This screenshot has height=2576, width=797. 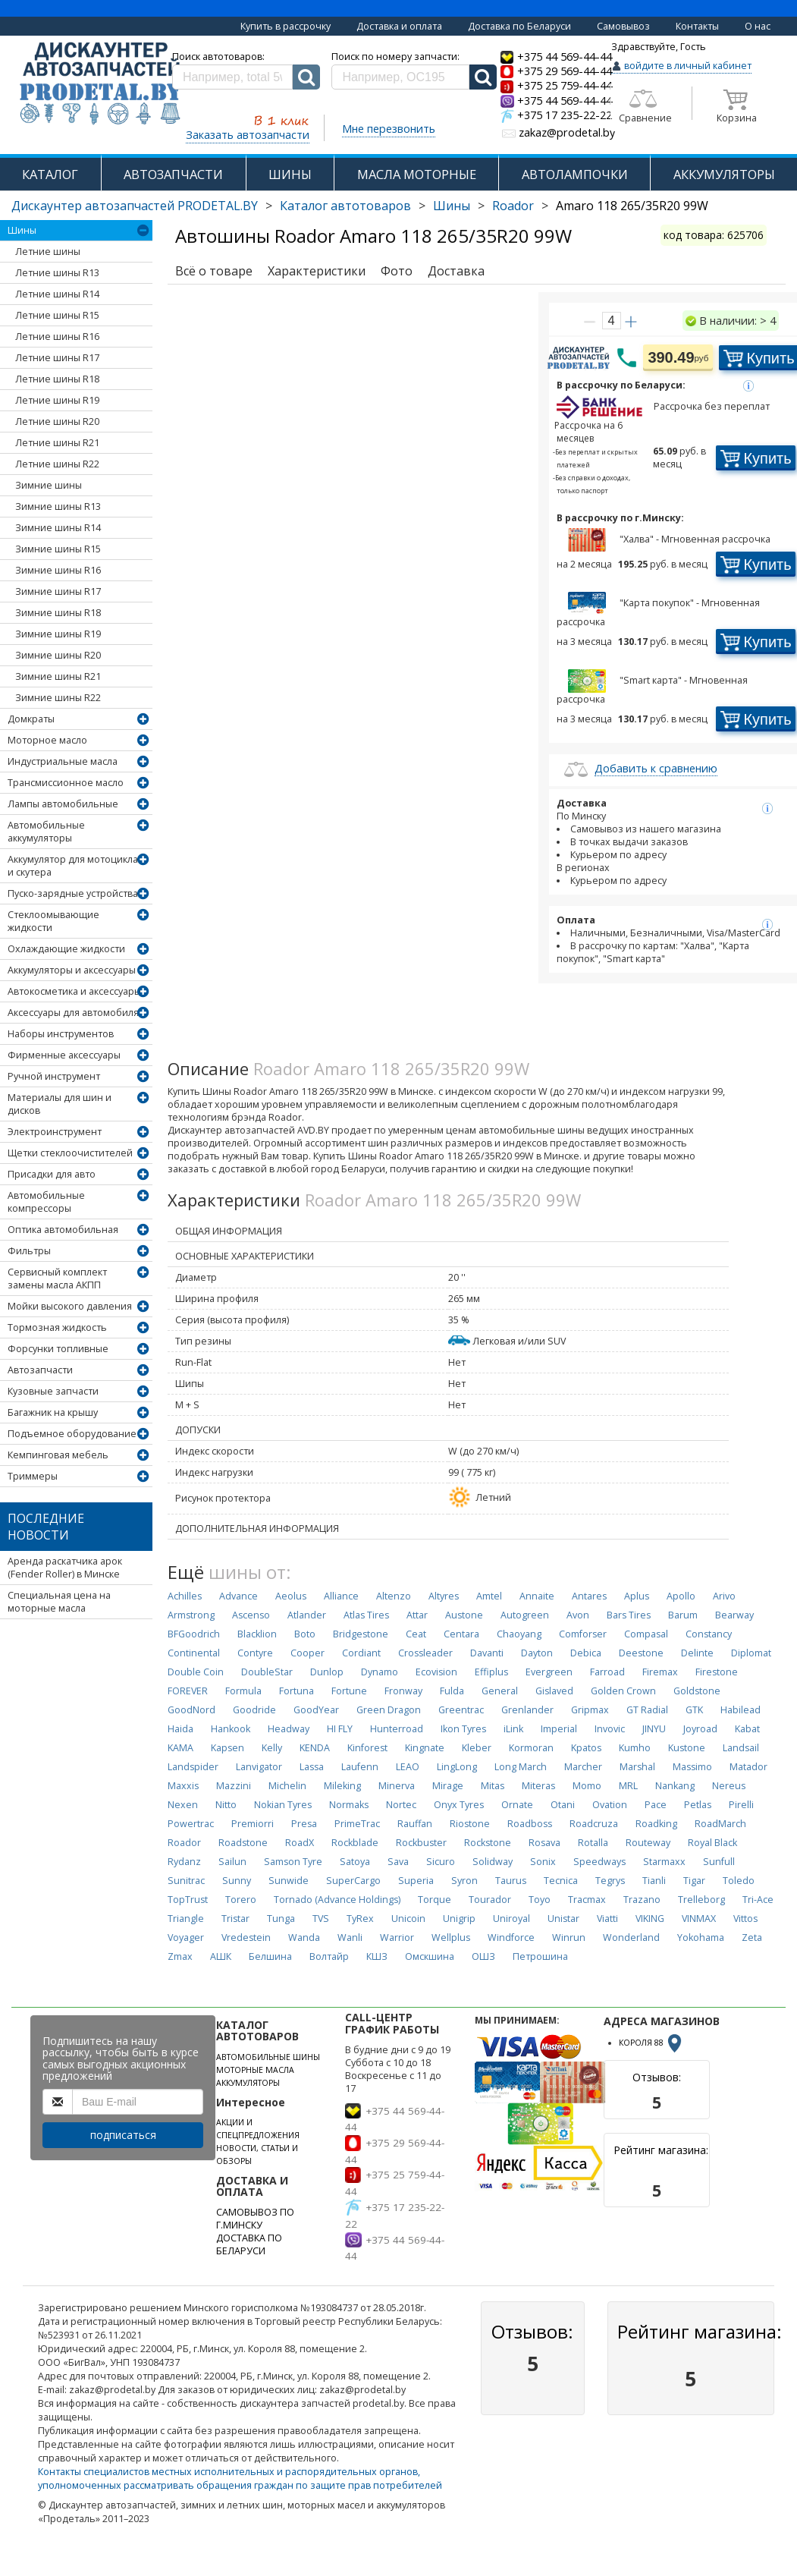 What do you see at coordinates (490, 1899) in the screenshot?
I see `Tourador` at bounding box center [490, 1899].